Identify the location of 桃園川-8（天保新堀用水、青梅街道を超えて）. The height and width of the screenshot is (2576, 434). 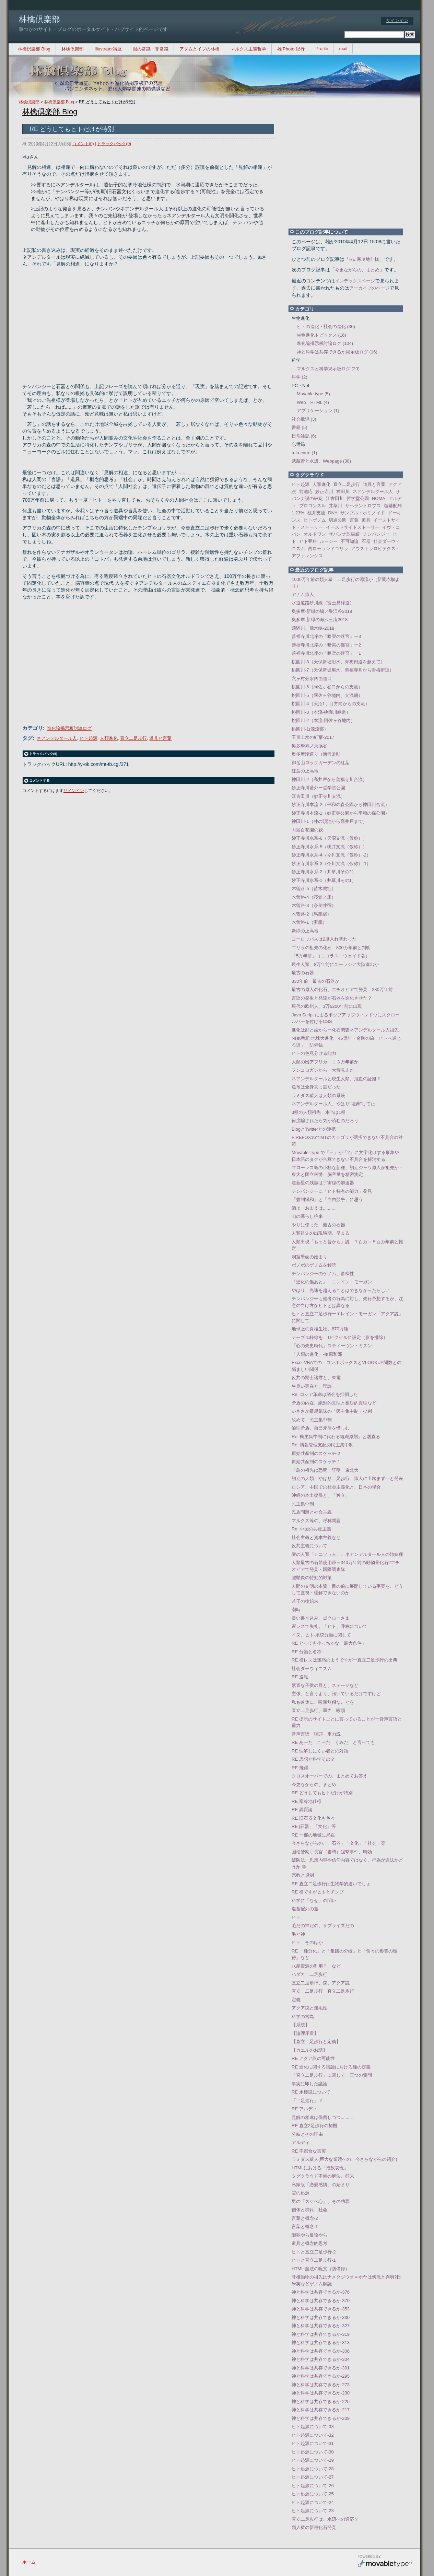
(338, 661).